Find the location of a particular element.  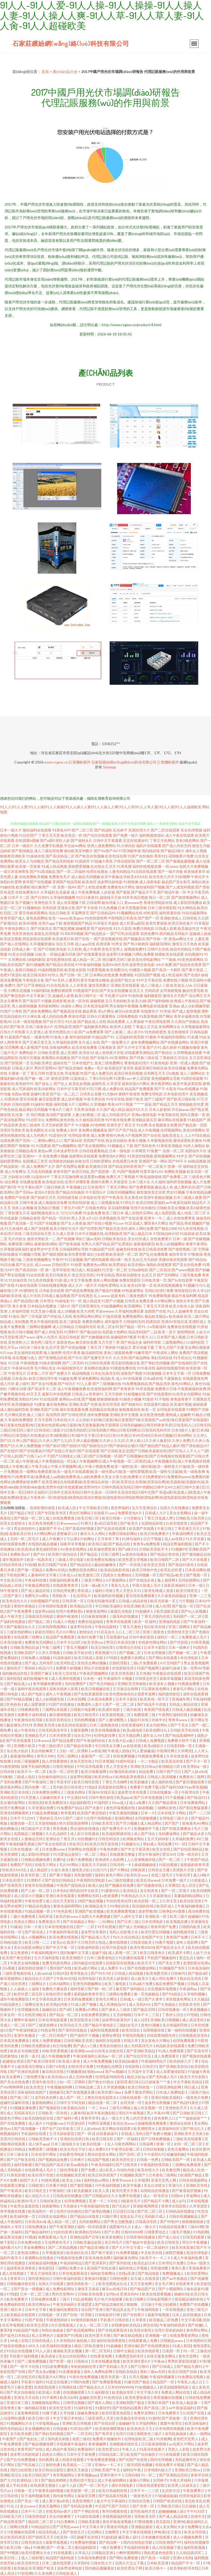

可以看A片的网址 is located at coordinates (80, 1539).